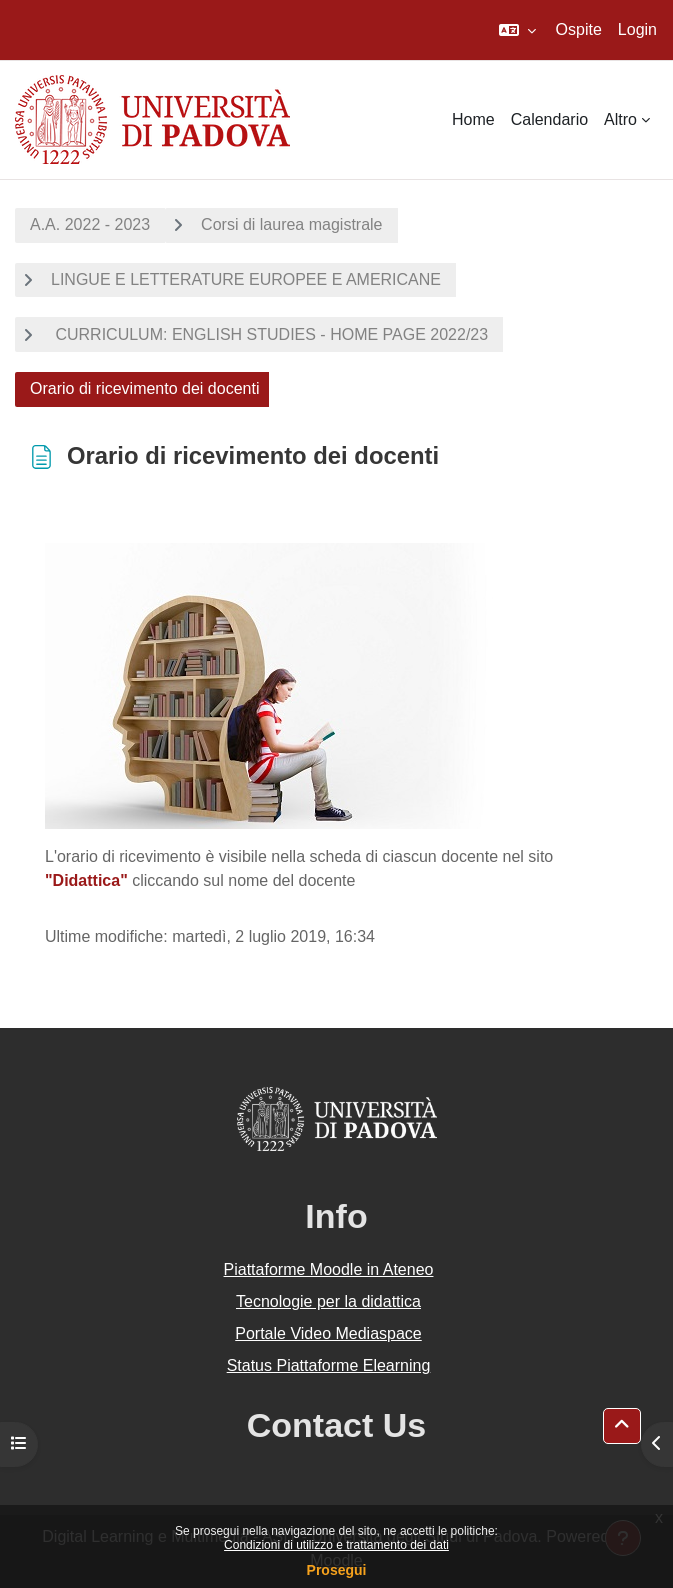  Describe the element at coordinates (517, 30) in the screenshot. I see `[button]` at that location.